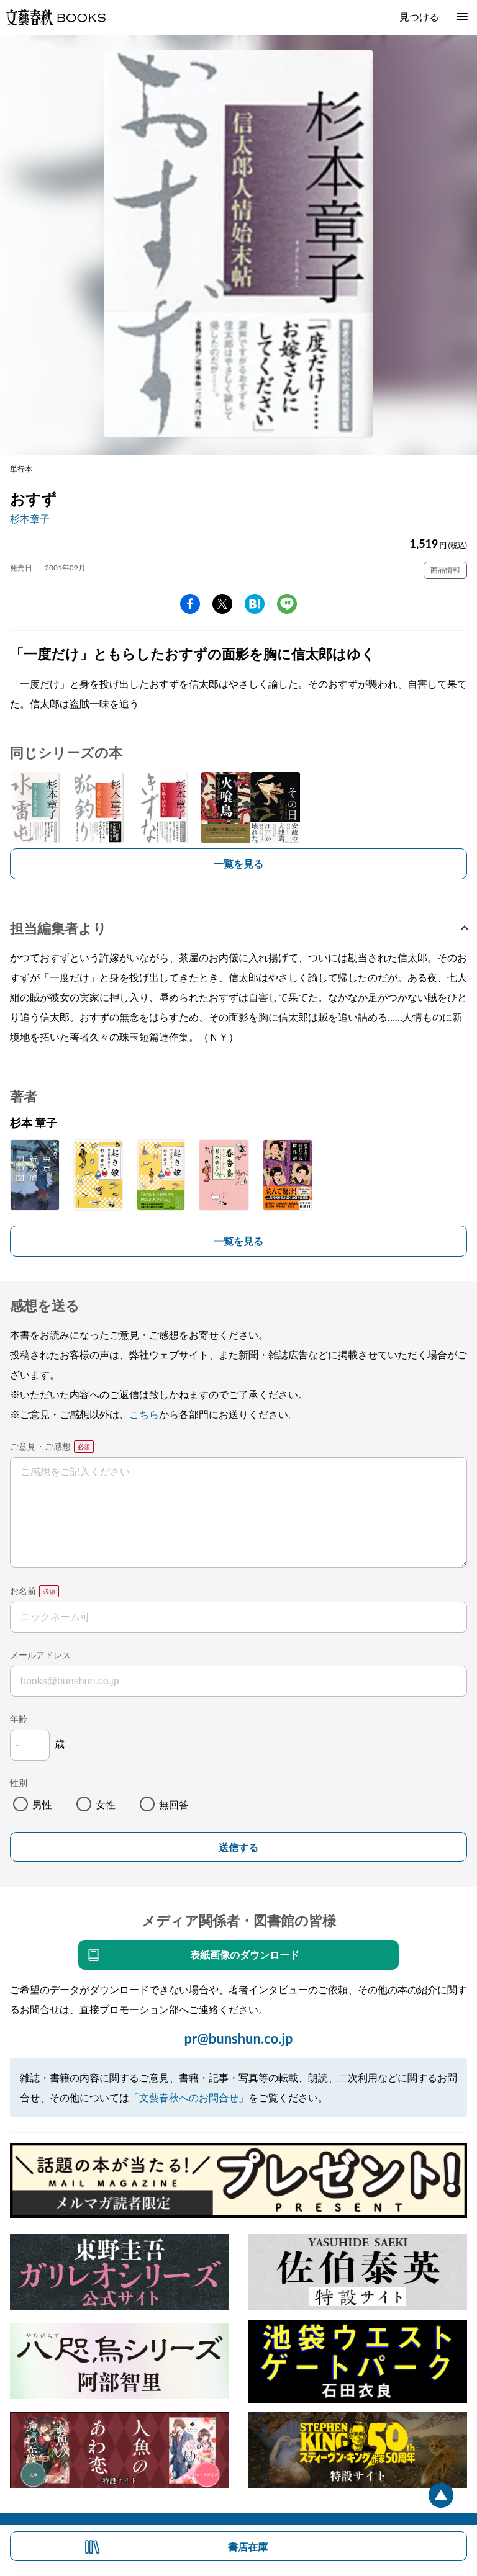  I want to click on こちら, so click(144, 1414).